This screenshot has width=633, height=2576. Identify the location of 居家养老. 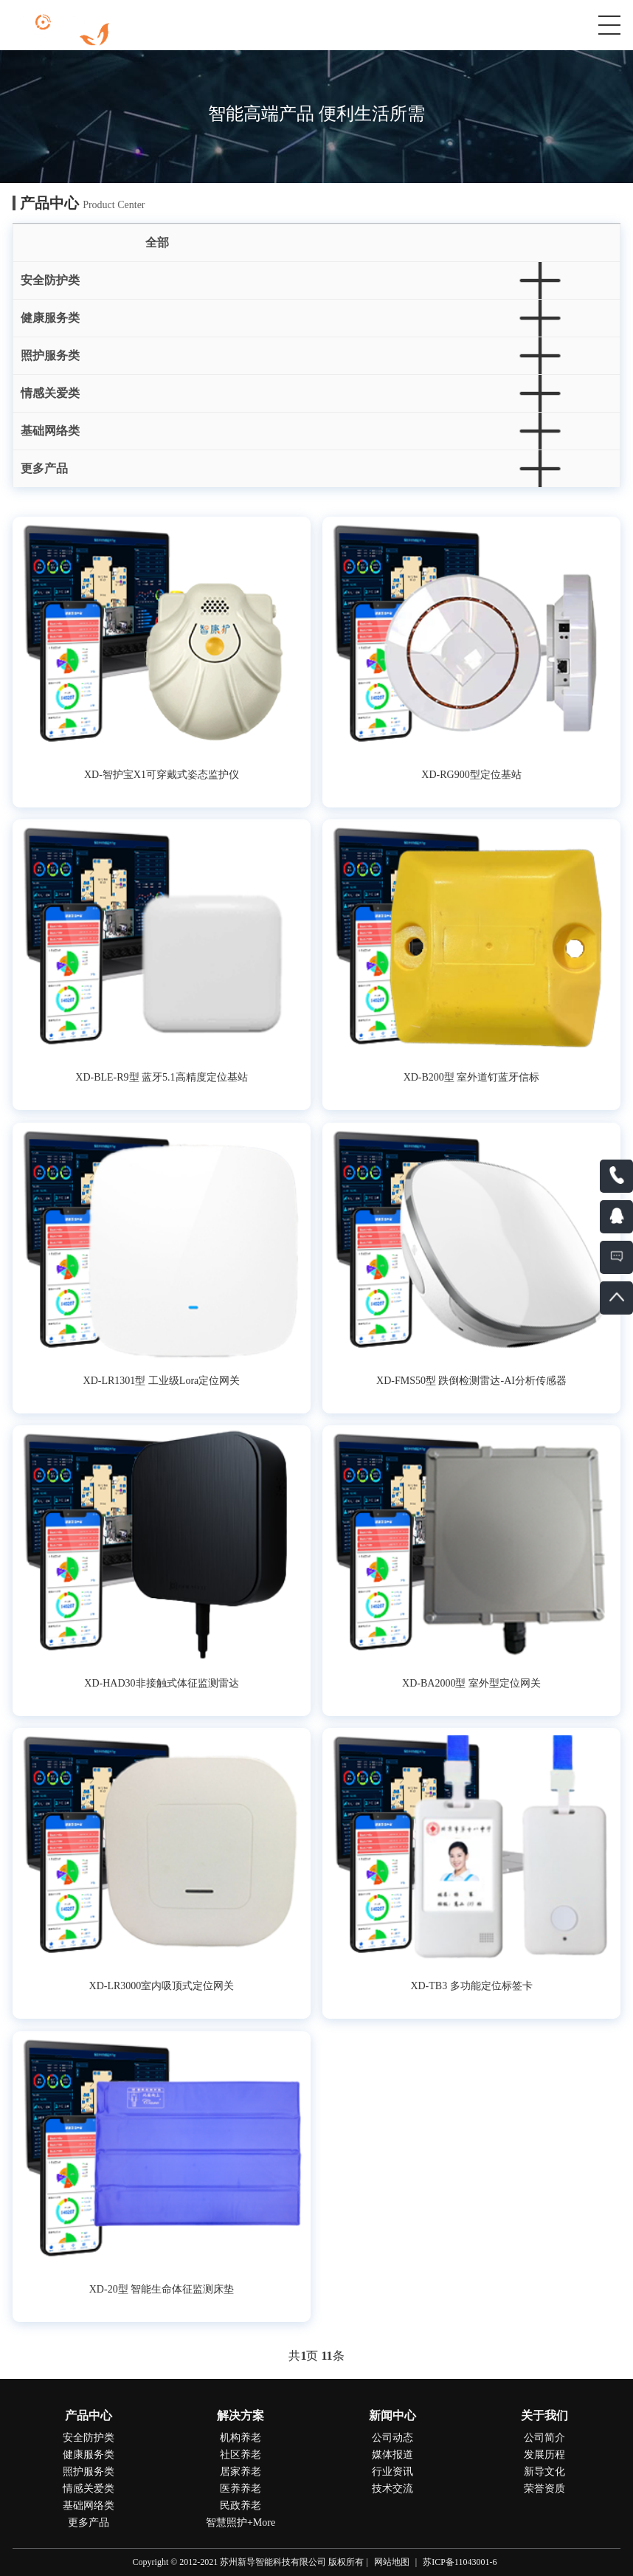
(240, 2471).